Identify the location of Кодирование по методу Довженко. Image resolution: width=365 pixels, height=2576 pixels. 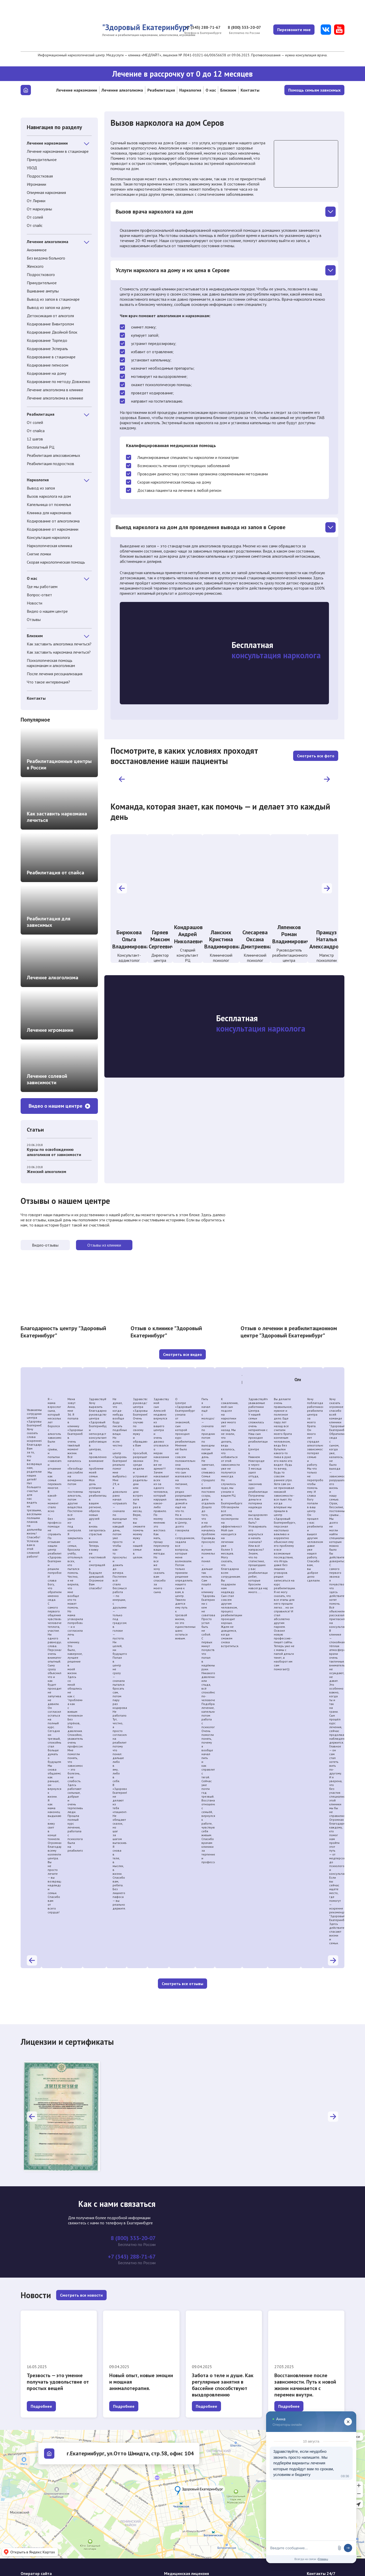
(58, 381).